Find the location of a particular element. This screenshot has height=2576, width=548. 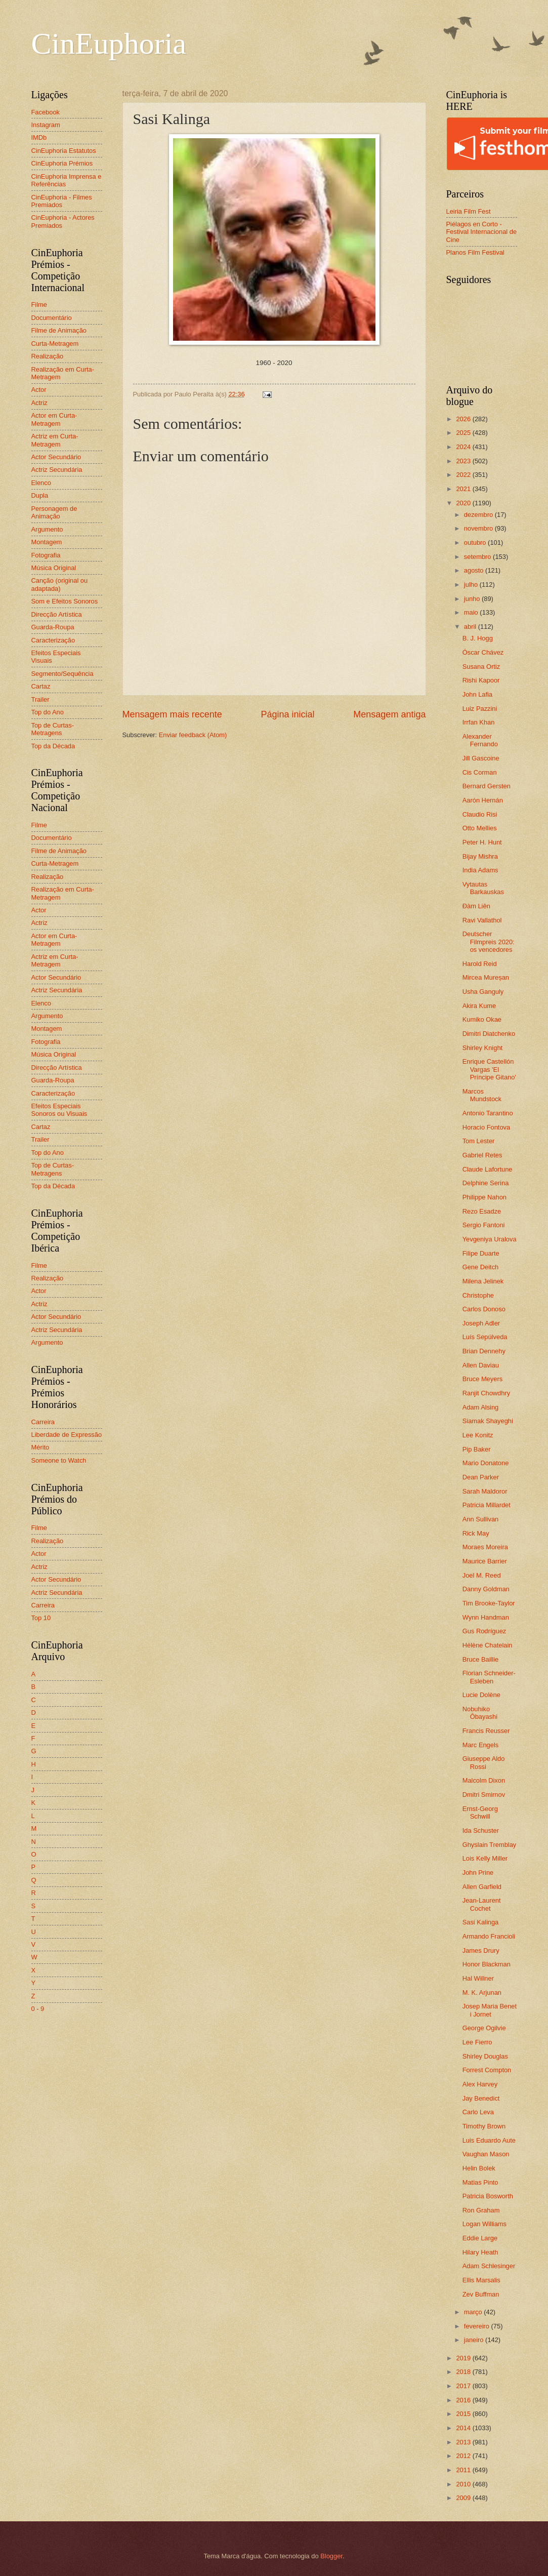

2019 is located at coordinates (464, 2358).